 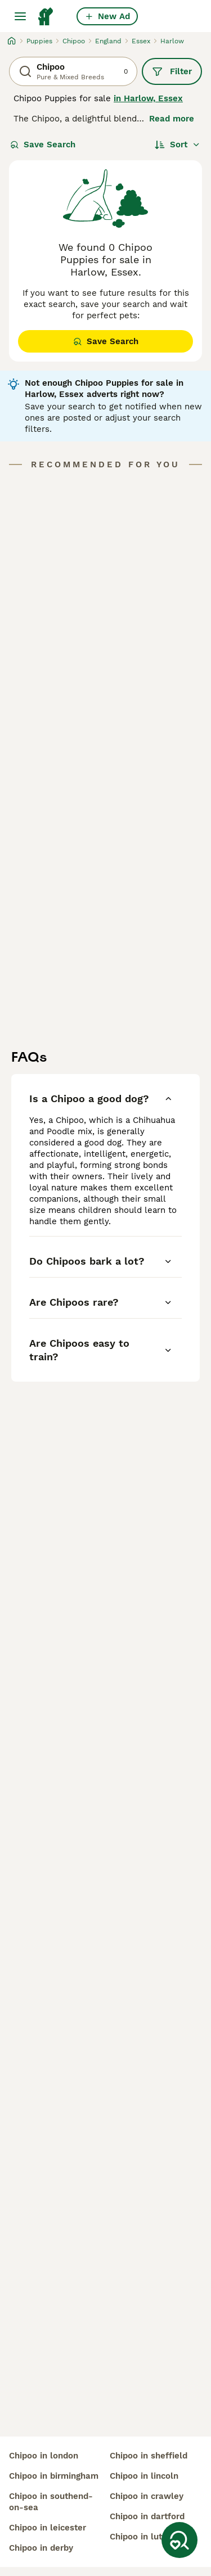 I want to click on [Main Menu Toggle], so click(x=20, y=16).